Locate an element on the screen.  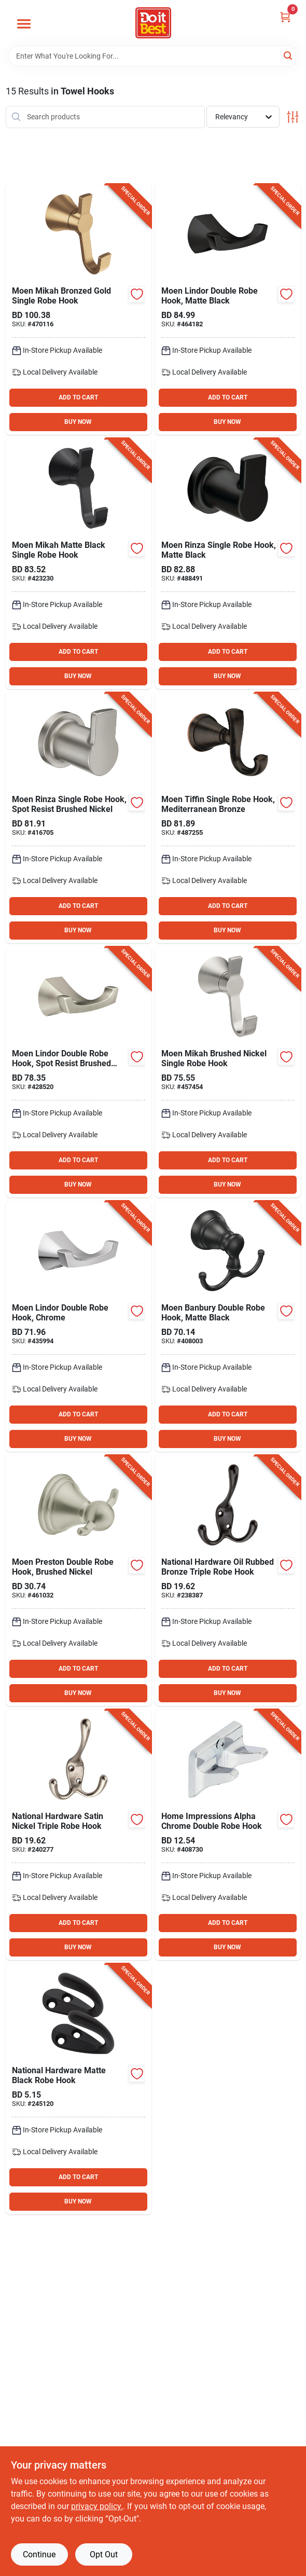
[Go to national-satin-nickel-triple-robe-hook-886780021547 product page] is located at coordinates (78, 1835).